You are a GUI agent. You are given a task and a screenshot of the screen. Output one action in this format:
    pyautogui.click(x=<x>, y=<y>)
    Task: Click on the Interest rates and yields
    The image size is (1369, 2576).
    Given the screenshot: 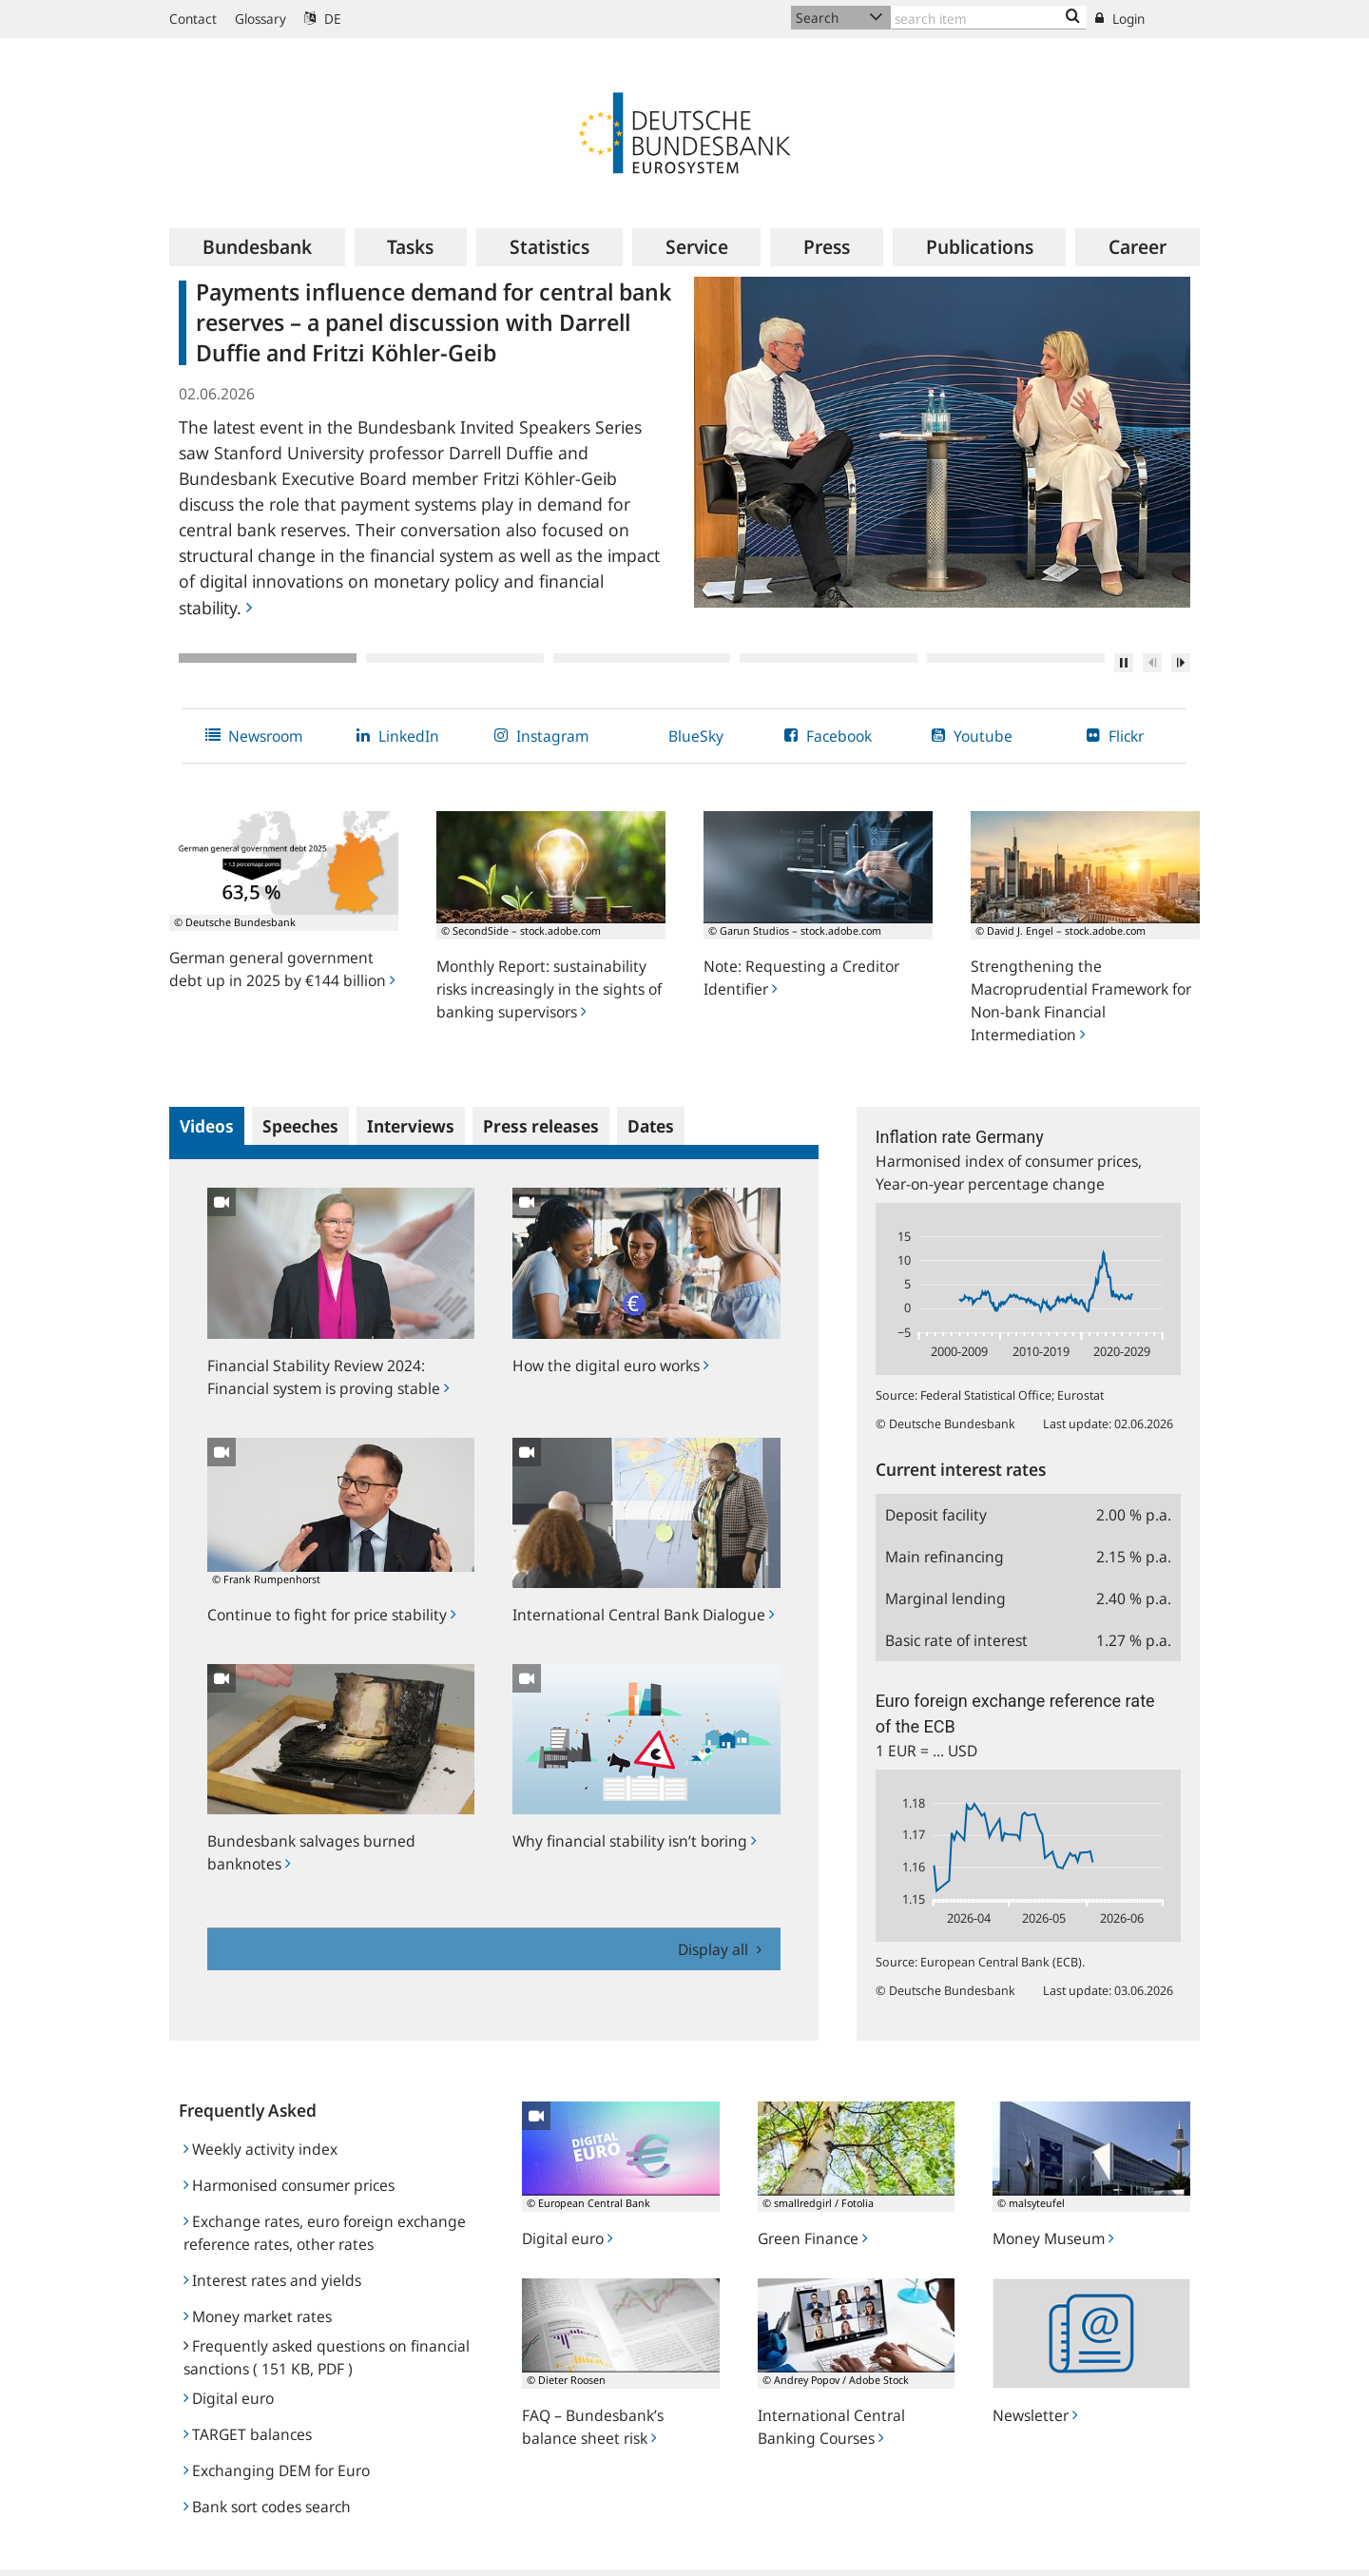 What is the action you would take?
    pyautogui.click(x=272, y=2280)
    